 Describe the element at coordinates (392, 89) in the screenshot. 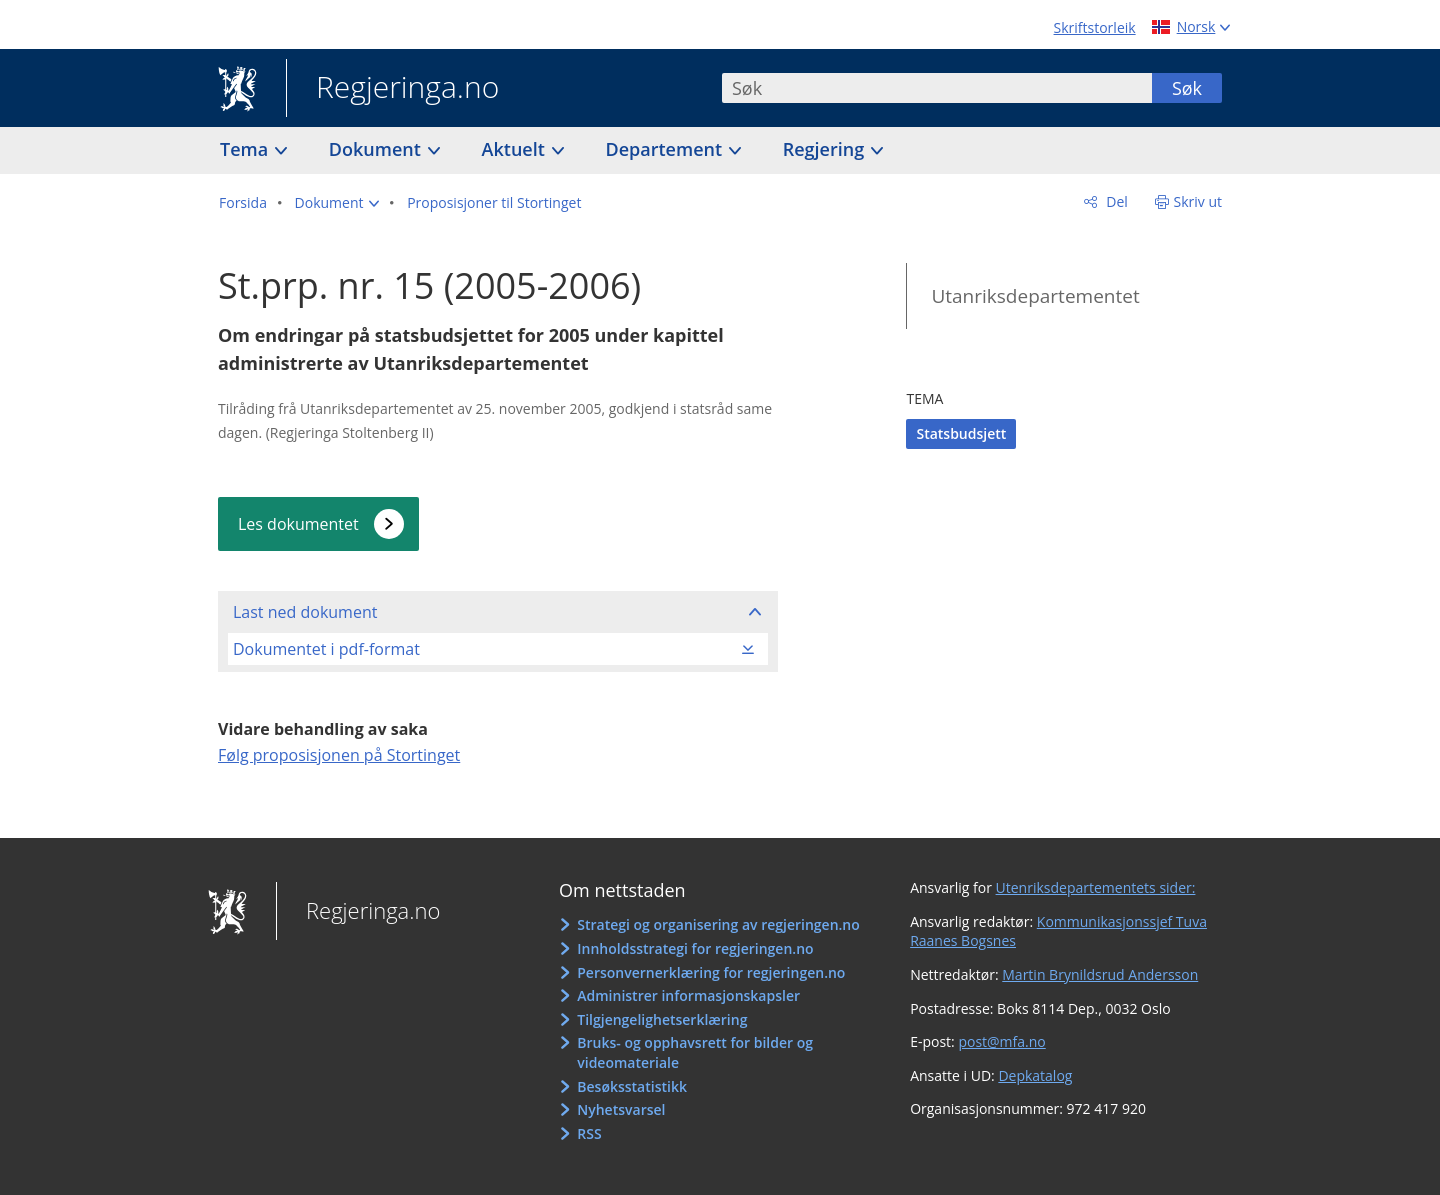

I see `Regjeringa.no` at that location.